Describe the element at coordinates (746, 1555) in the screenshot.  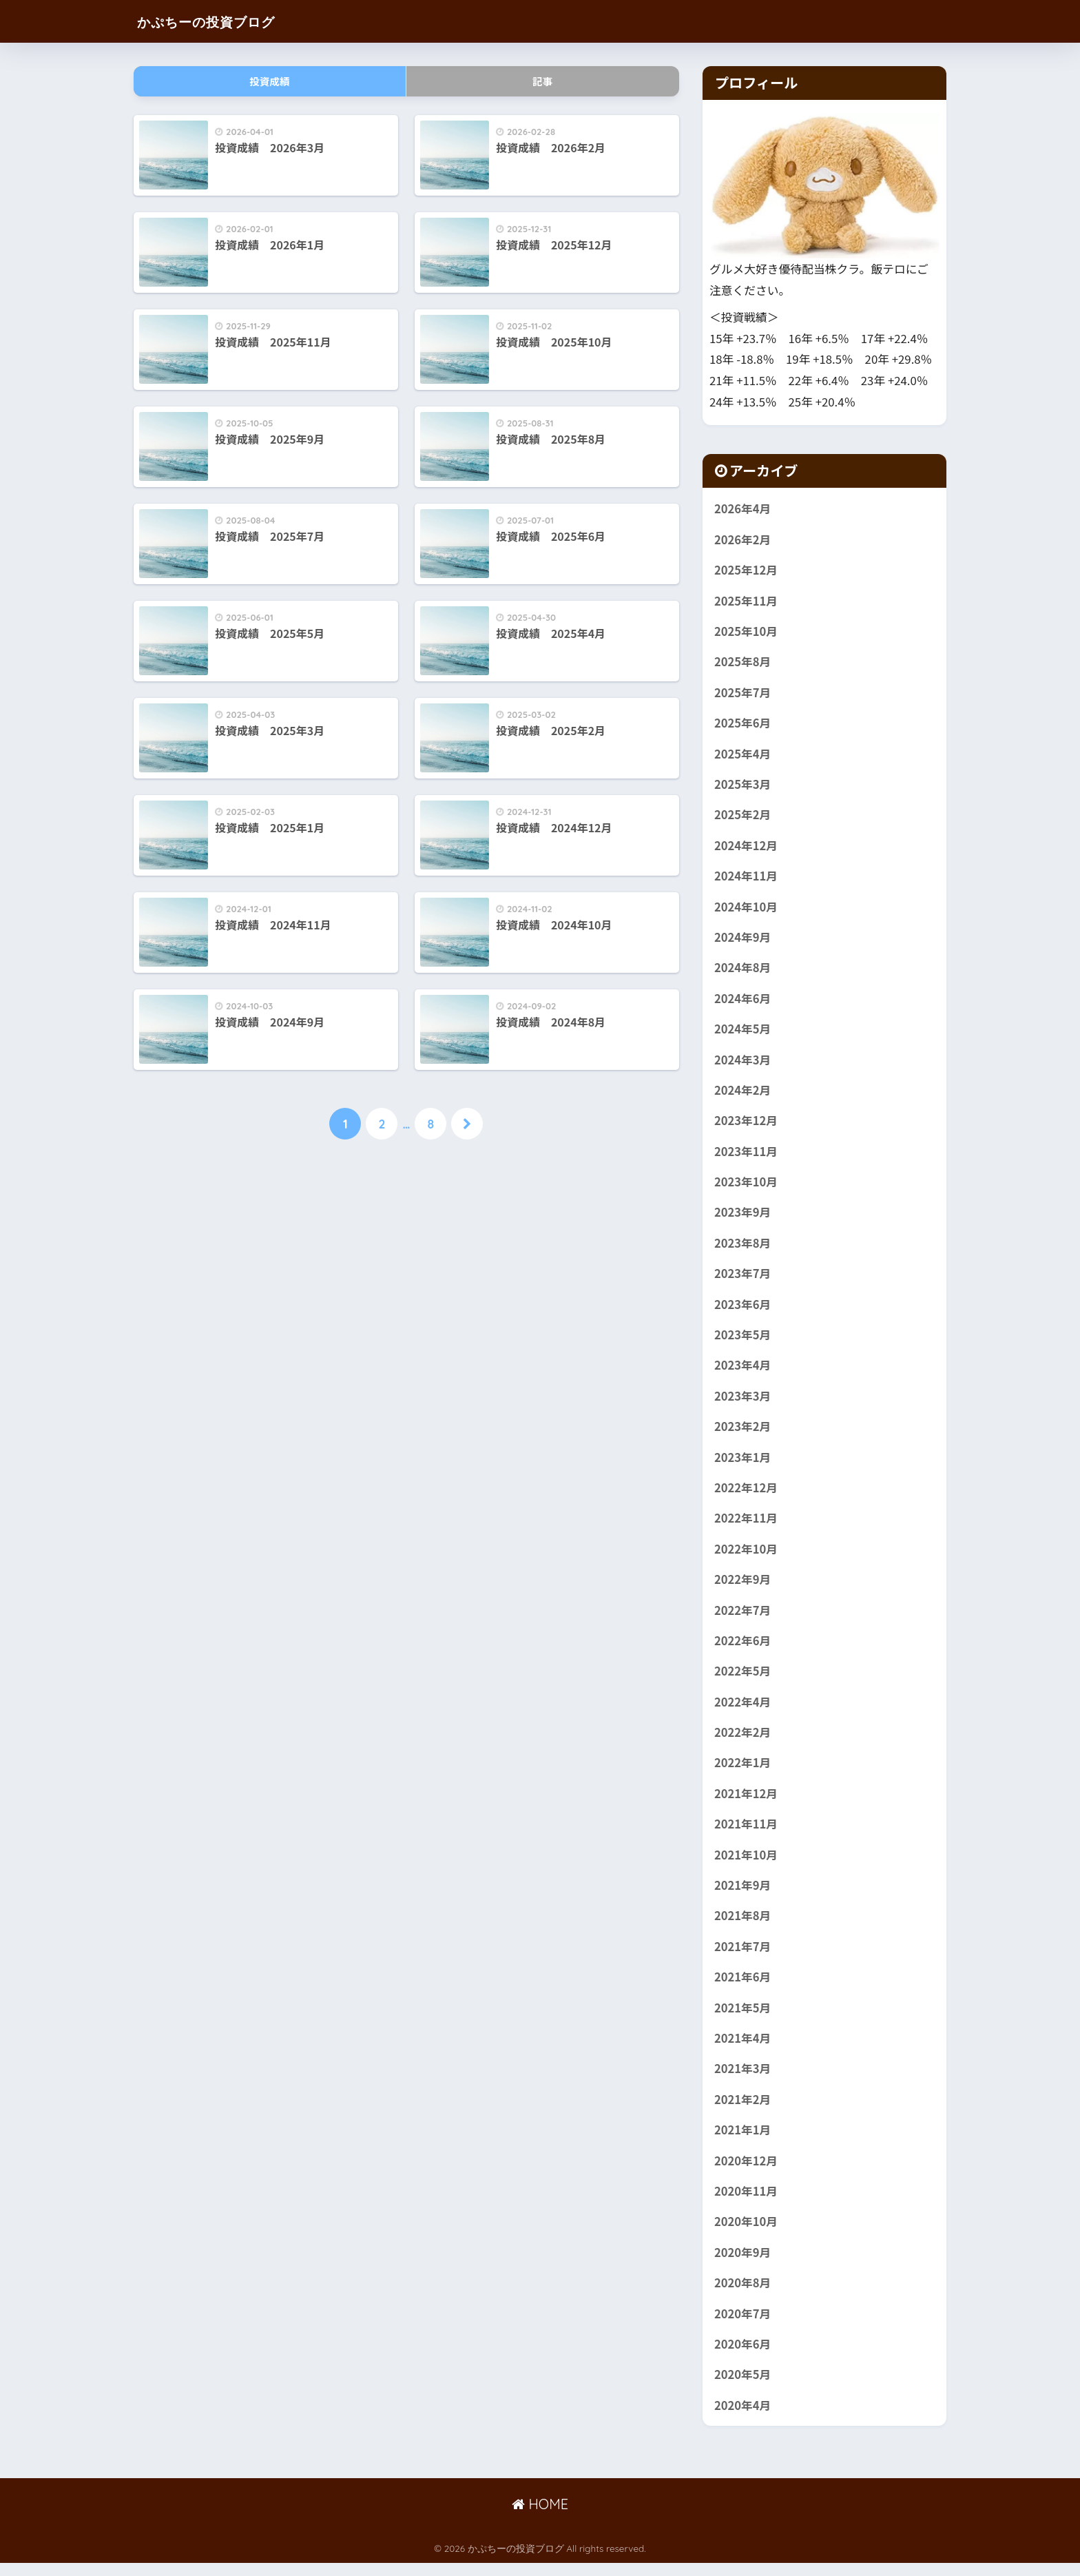
I see `2022年10月` at that location.